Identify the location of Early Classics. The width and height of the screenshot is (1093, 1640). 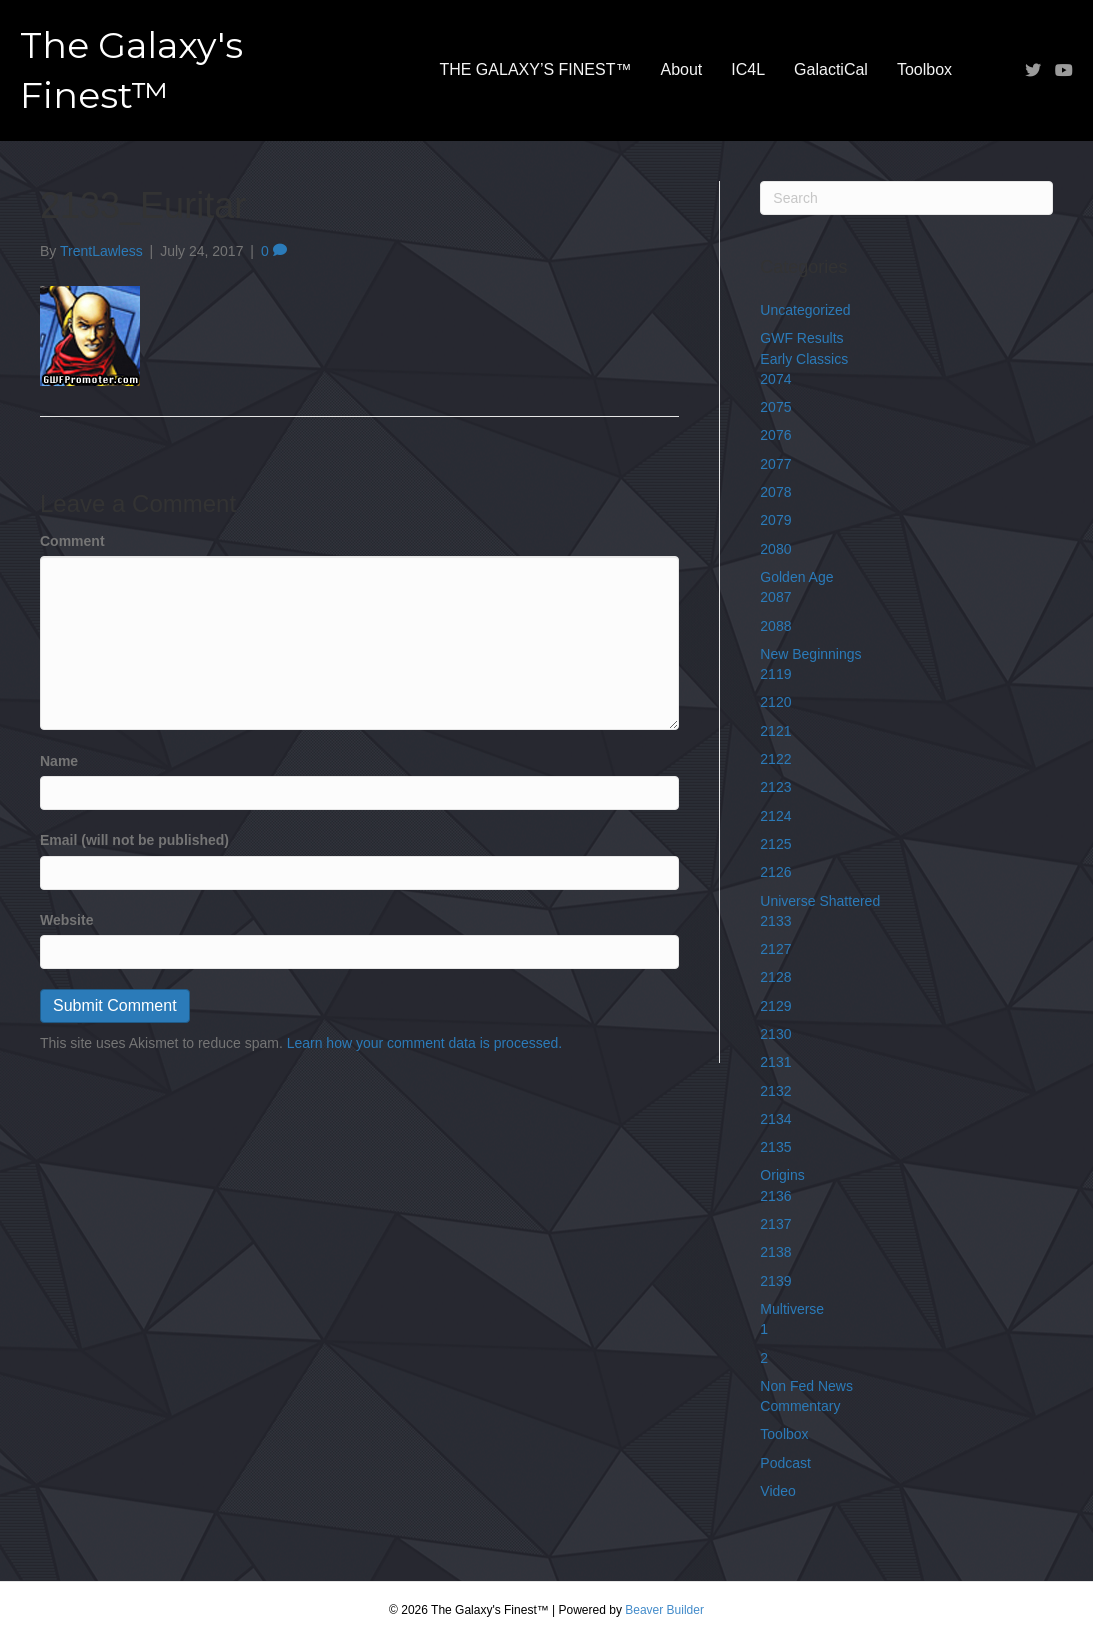
(804, 359).